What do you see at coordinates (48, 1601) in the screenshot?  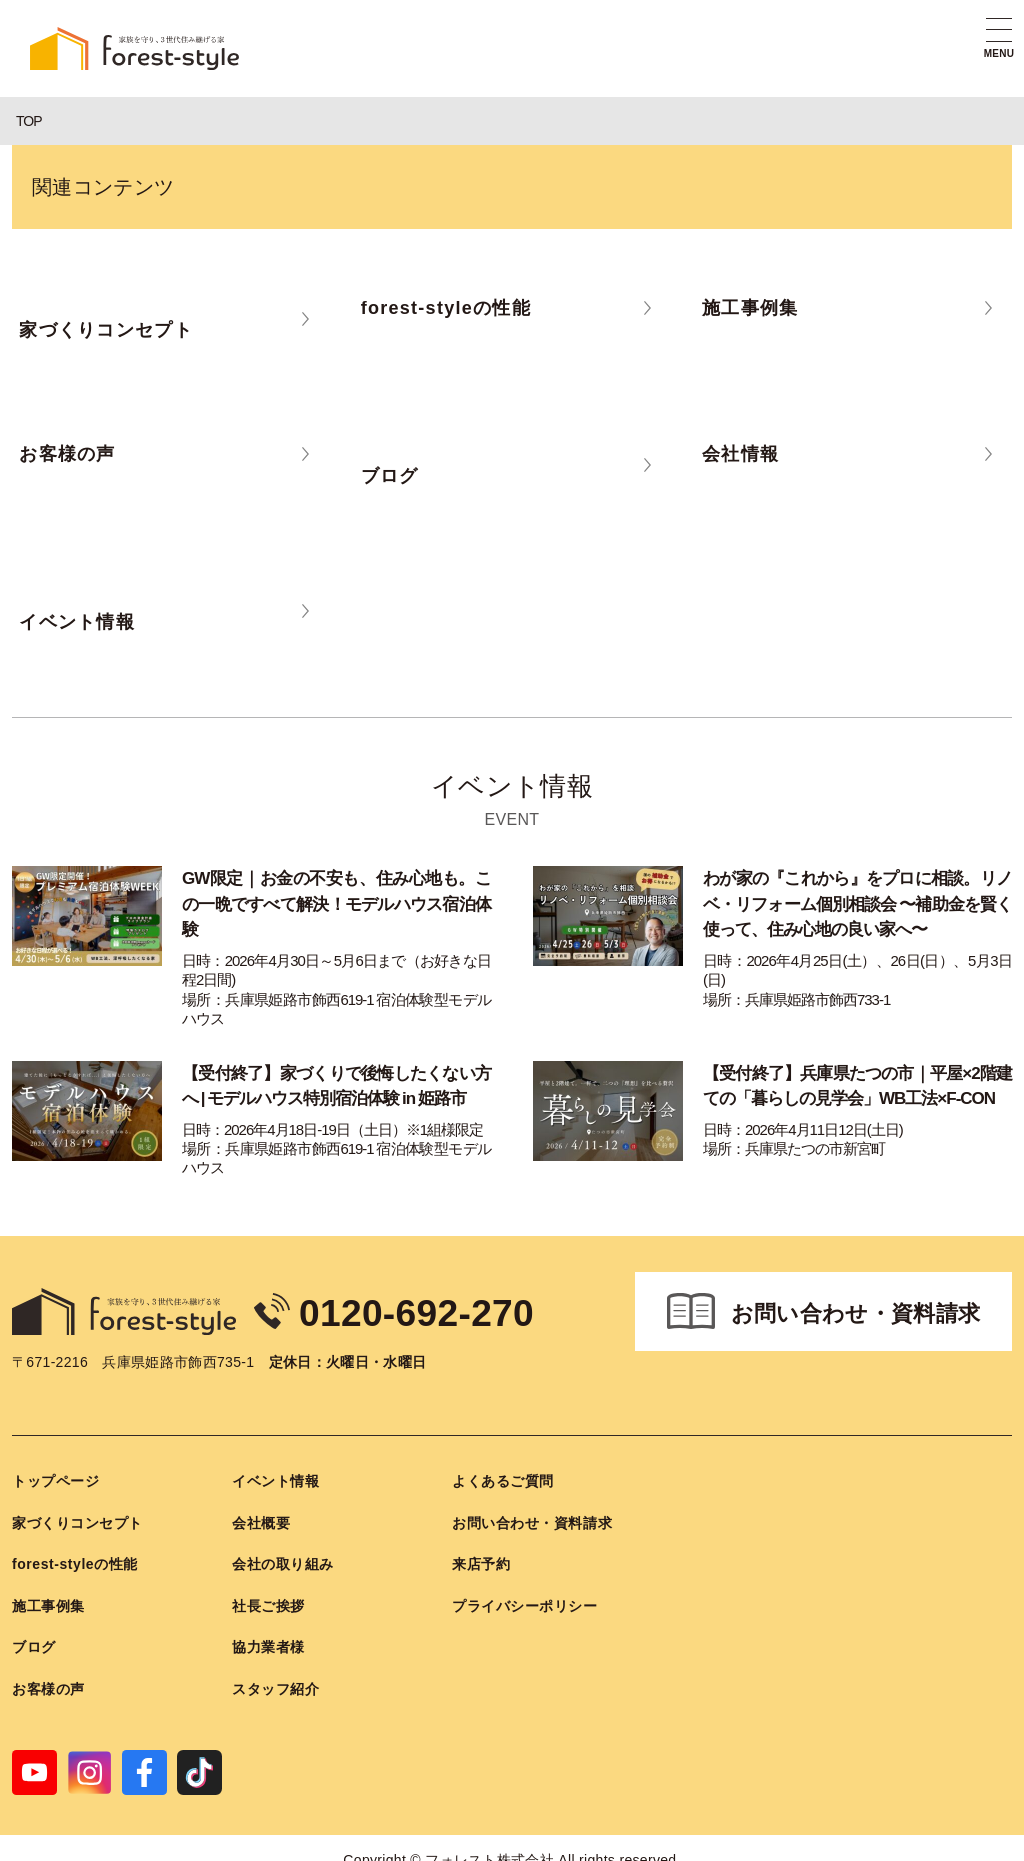 I see `施工事例集` at bounding box center [48, 1601].